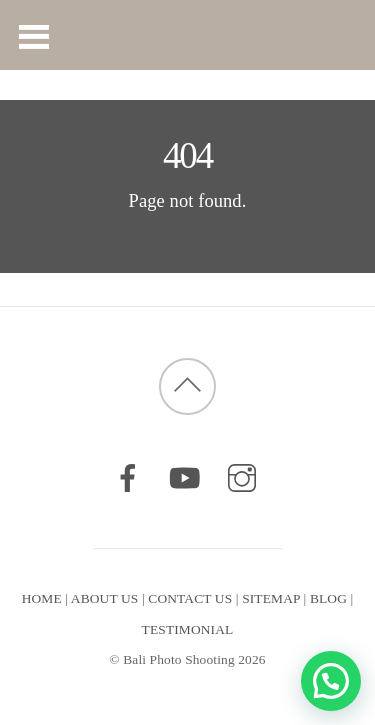 The image size is (375, 725). Describe the element at coordinates (105, 598) in the screenshot. I see `ABOUT US` at that location.